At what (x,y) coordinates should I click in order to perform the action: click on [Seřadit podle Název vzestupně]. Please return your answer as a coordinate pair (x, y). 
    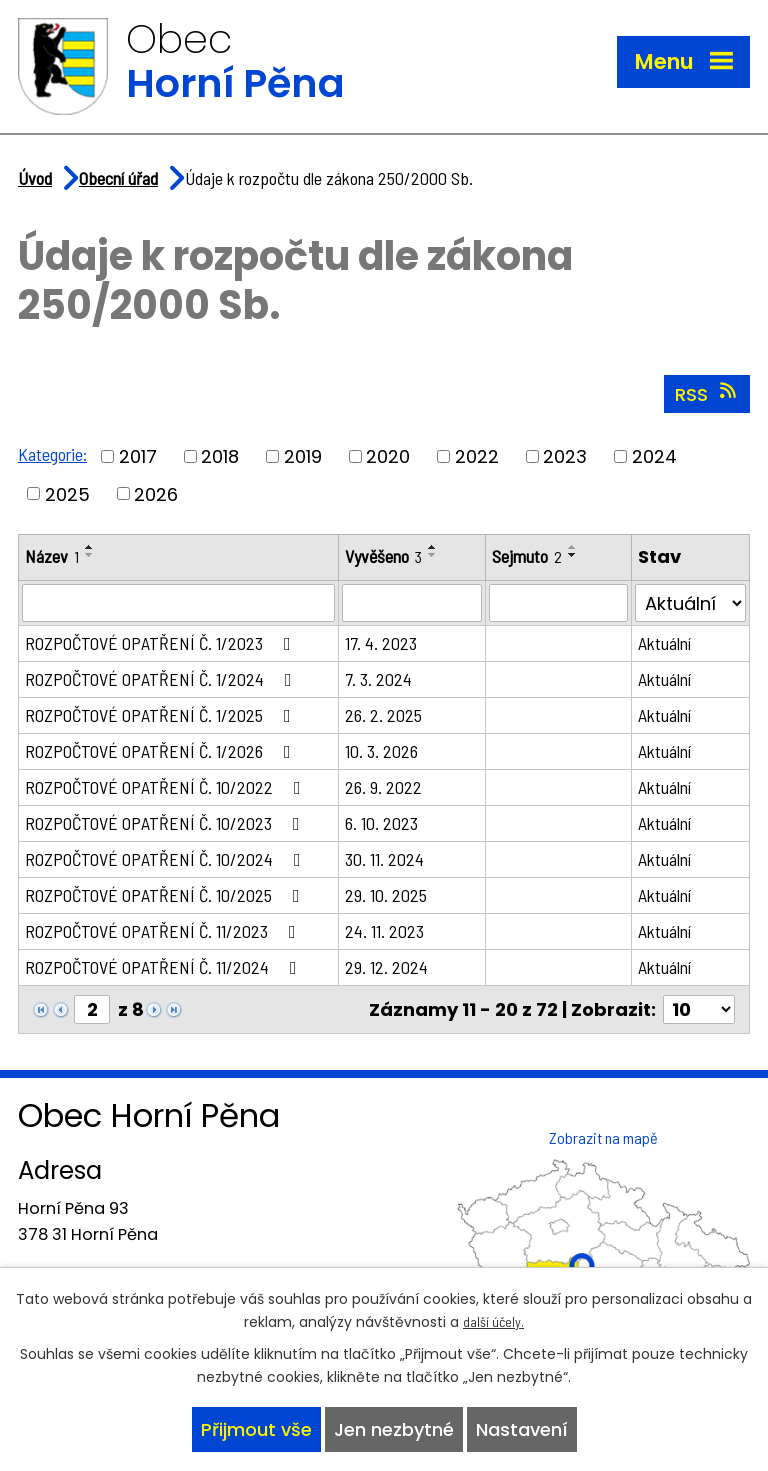
    Looking at the image, I should click on (90, 547).